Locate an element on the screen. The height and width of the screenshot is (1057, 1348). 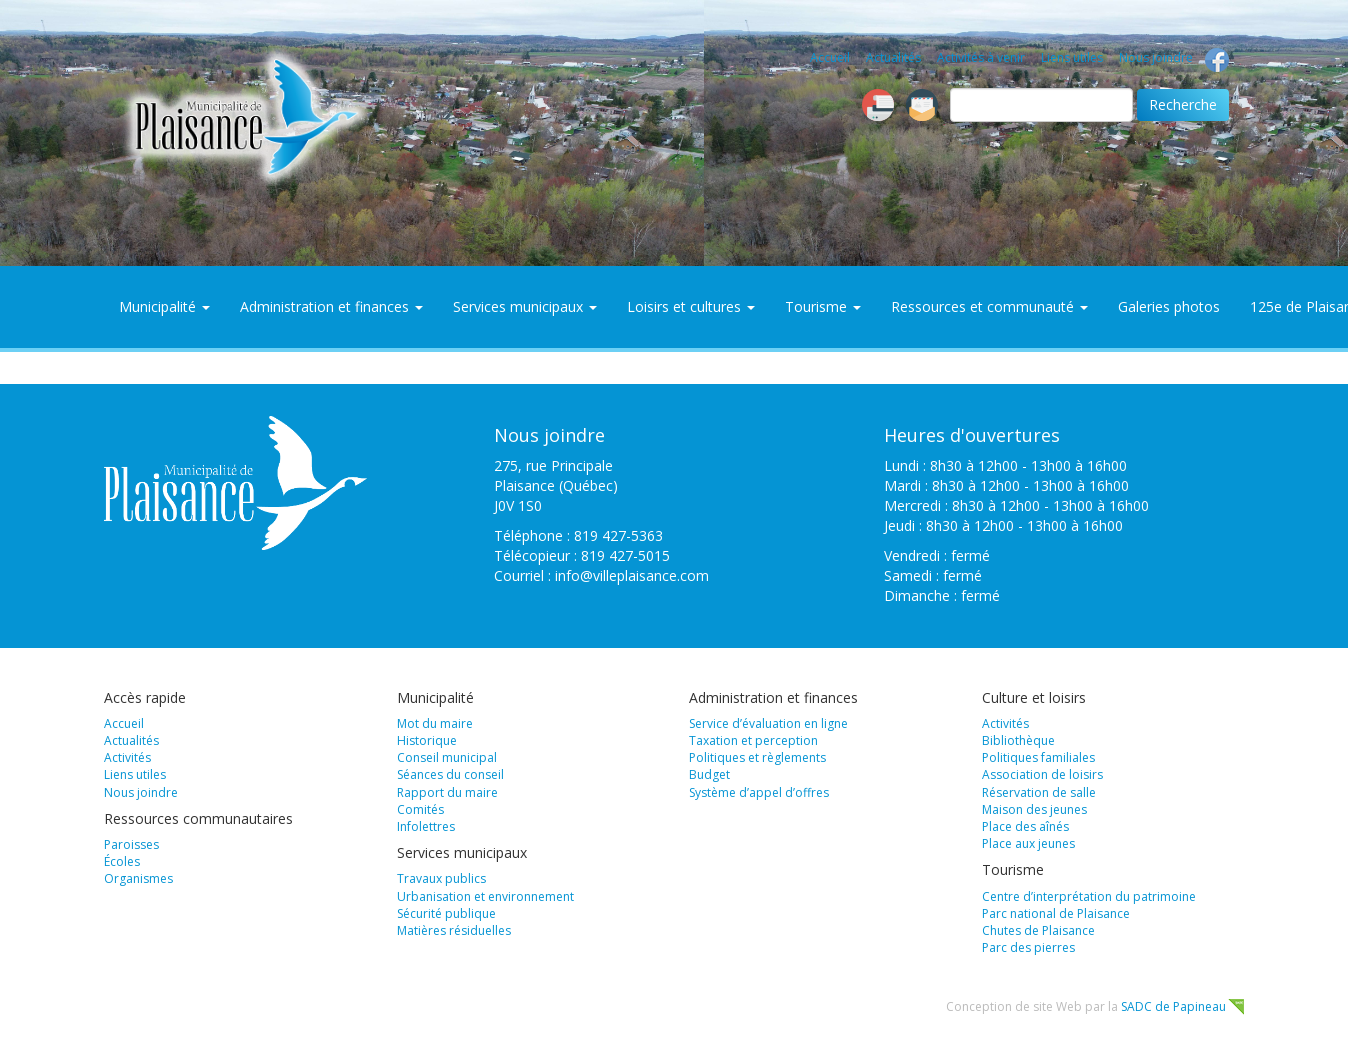
Galeries photos is located at coordinates (1169, 306).